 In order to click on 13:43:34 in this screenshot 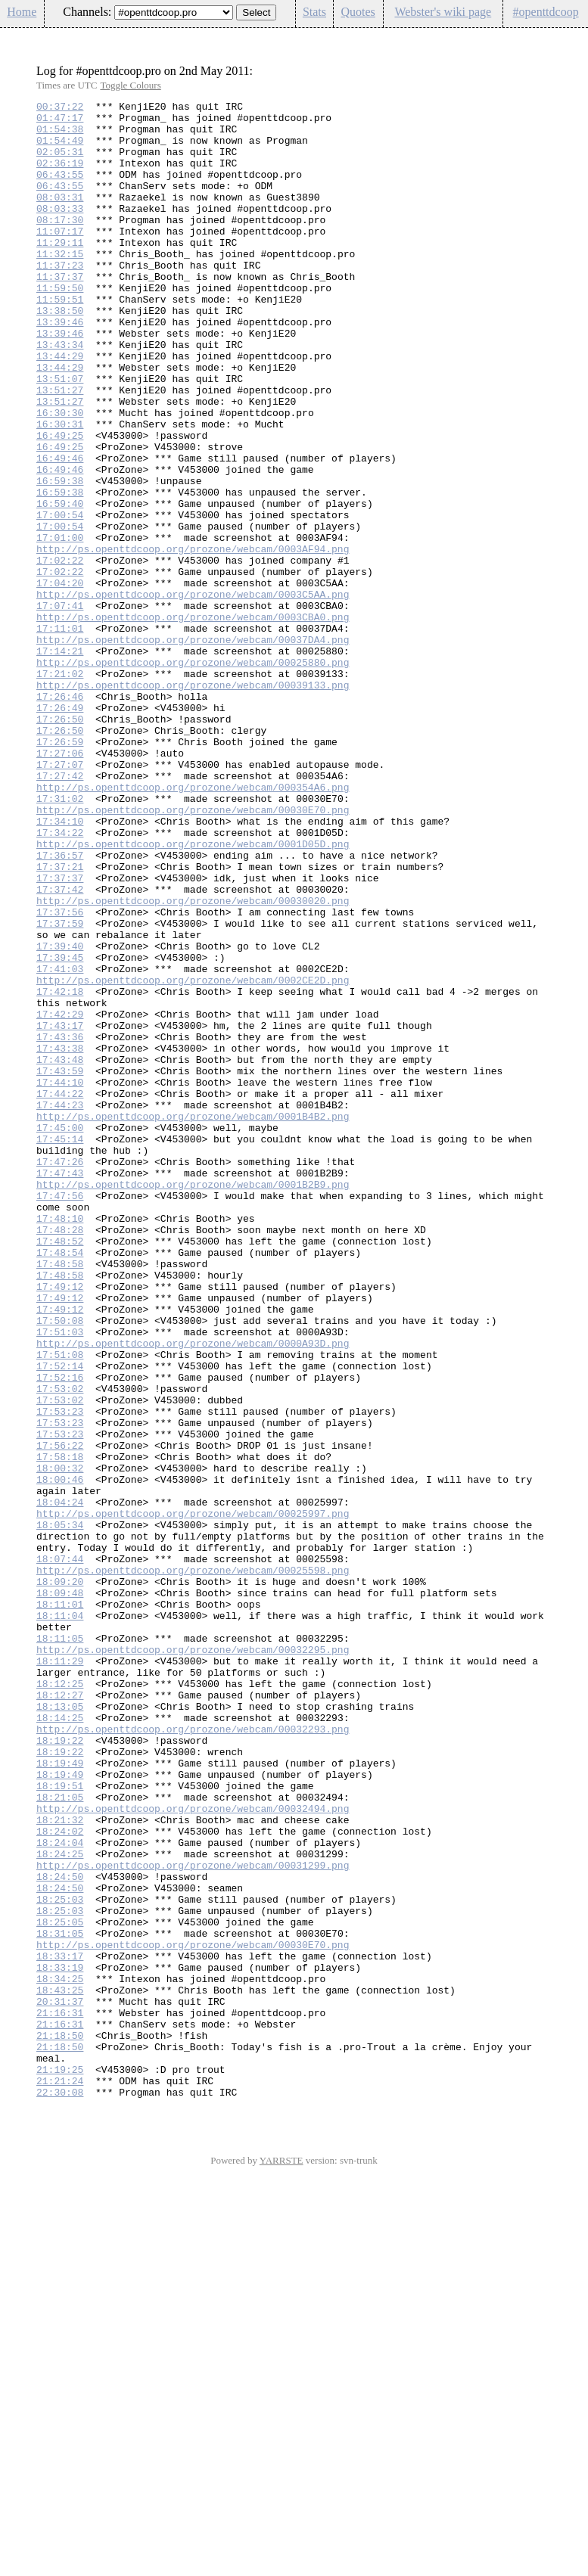, I will do `click(59, 394)`.